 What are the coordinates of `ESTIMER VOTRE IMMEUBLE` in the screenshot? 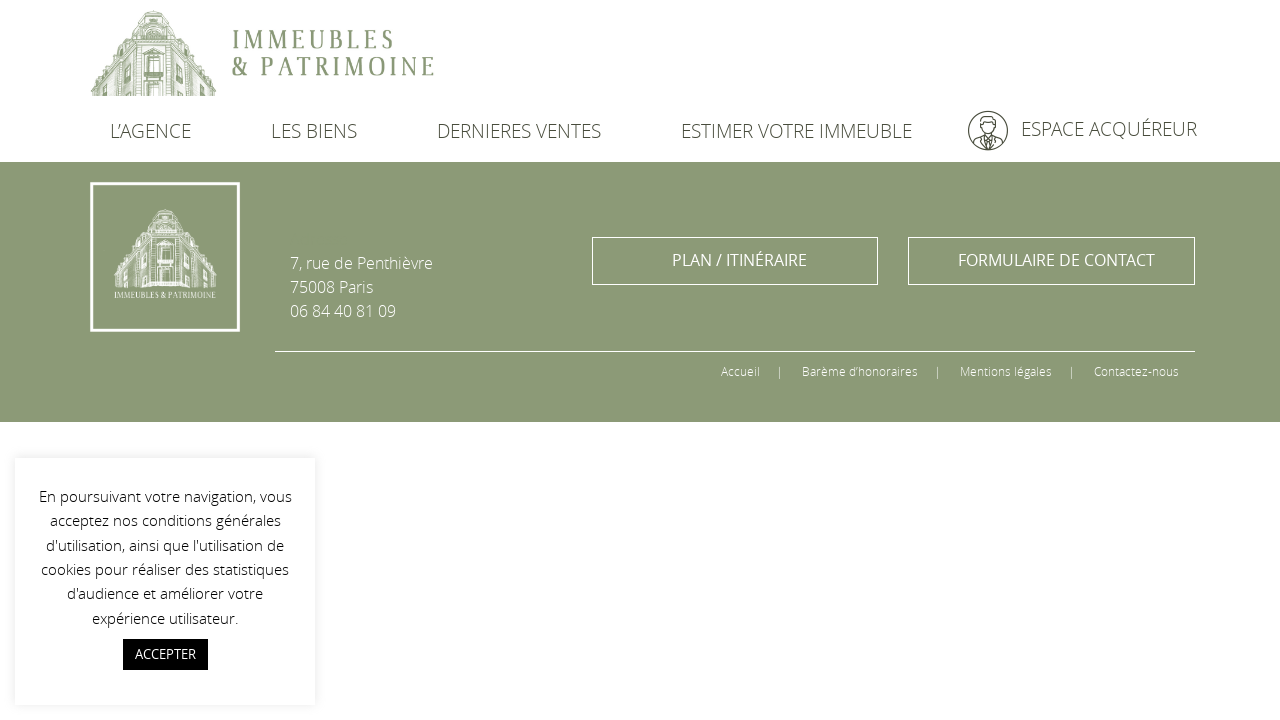 It's located at (796, 131).